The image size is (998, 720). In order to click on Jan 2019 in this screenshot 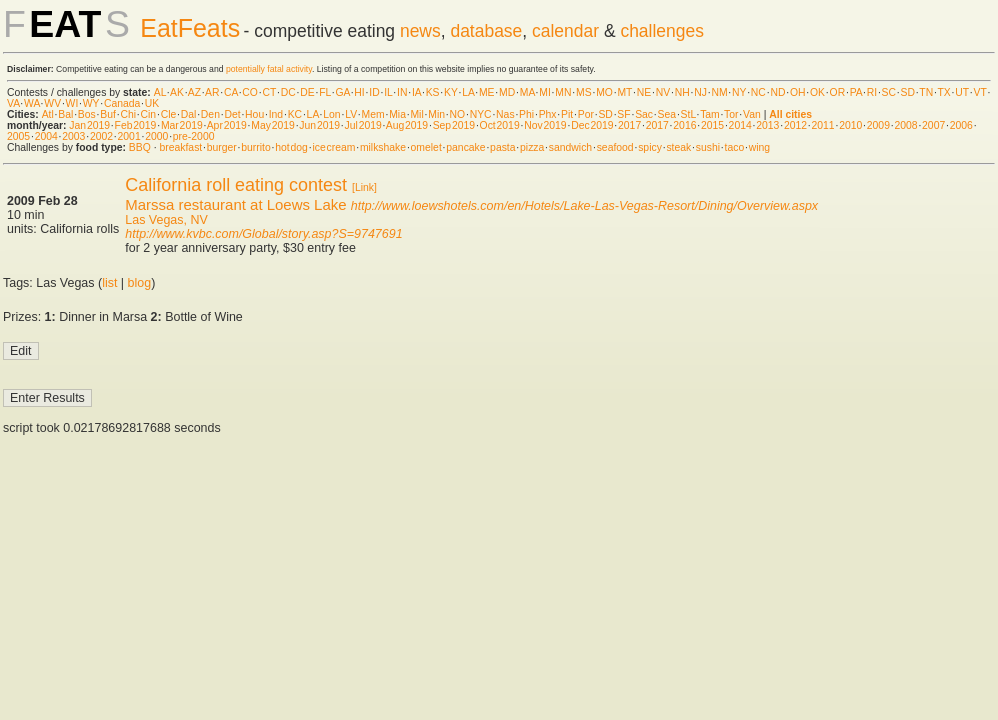, I will do `click(89, 125)`.